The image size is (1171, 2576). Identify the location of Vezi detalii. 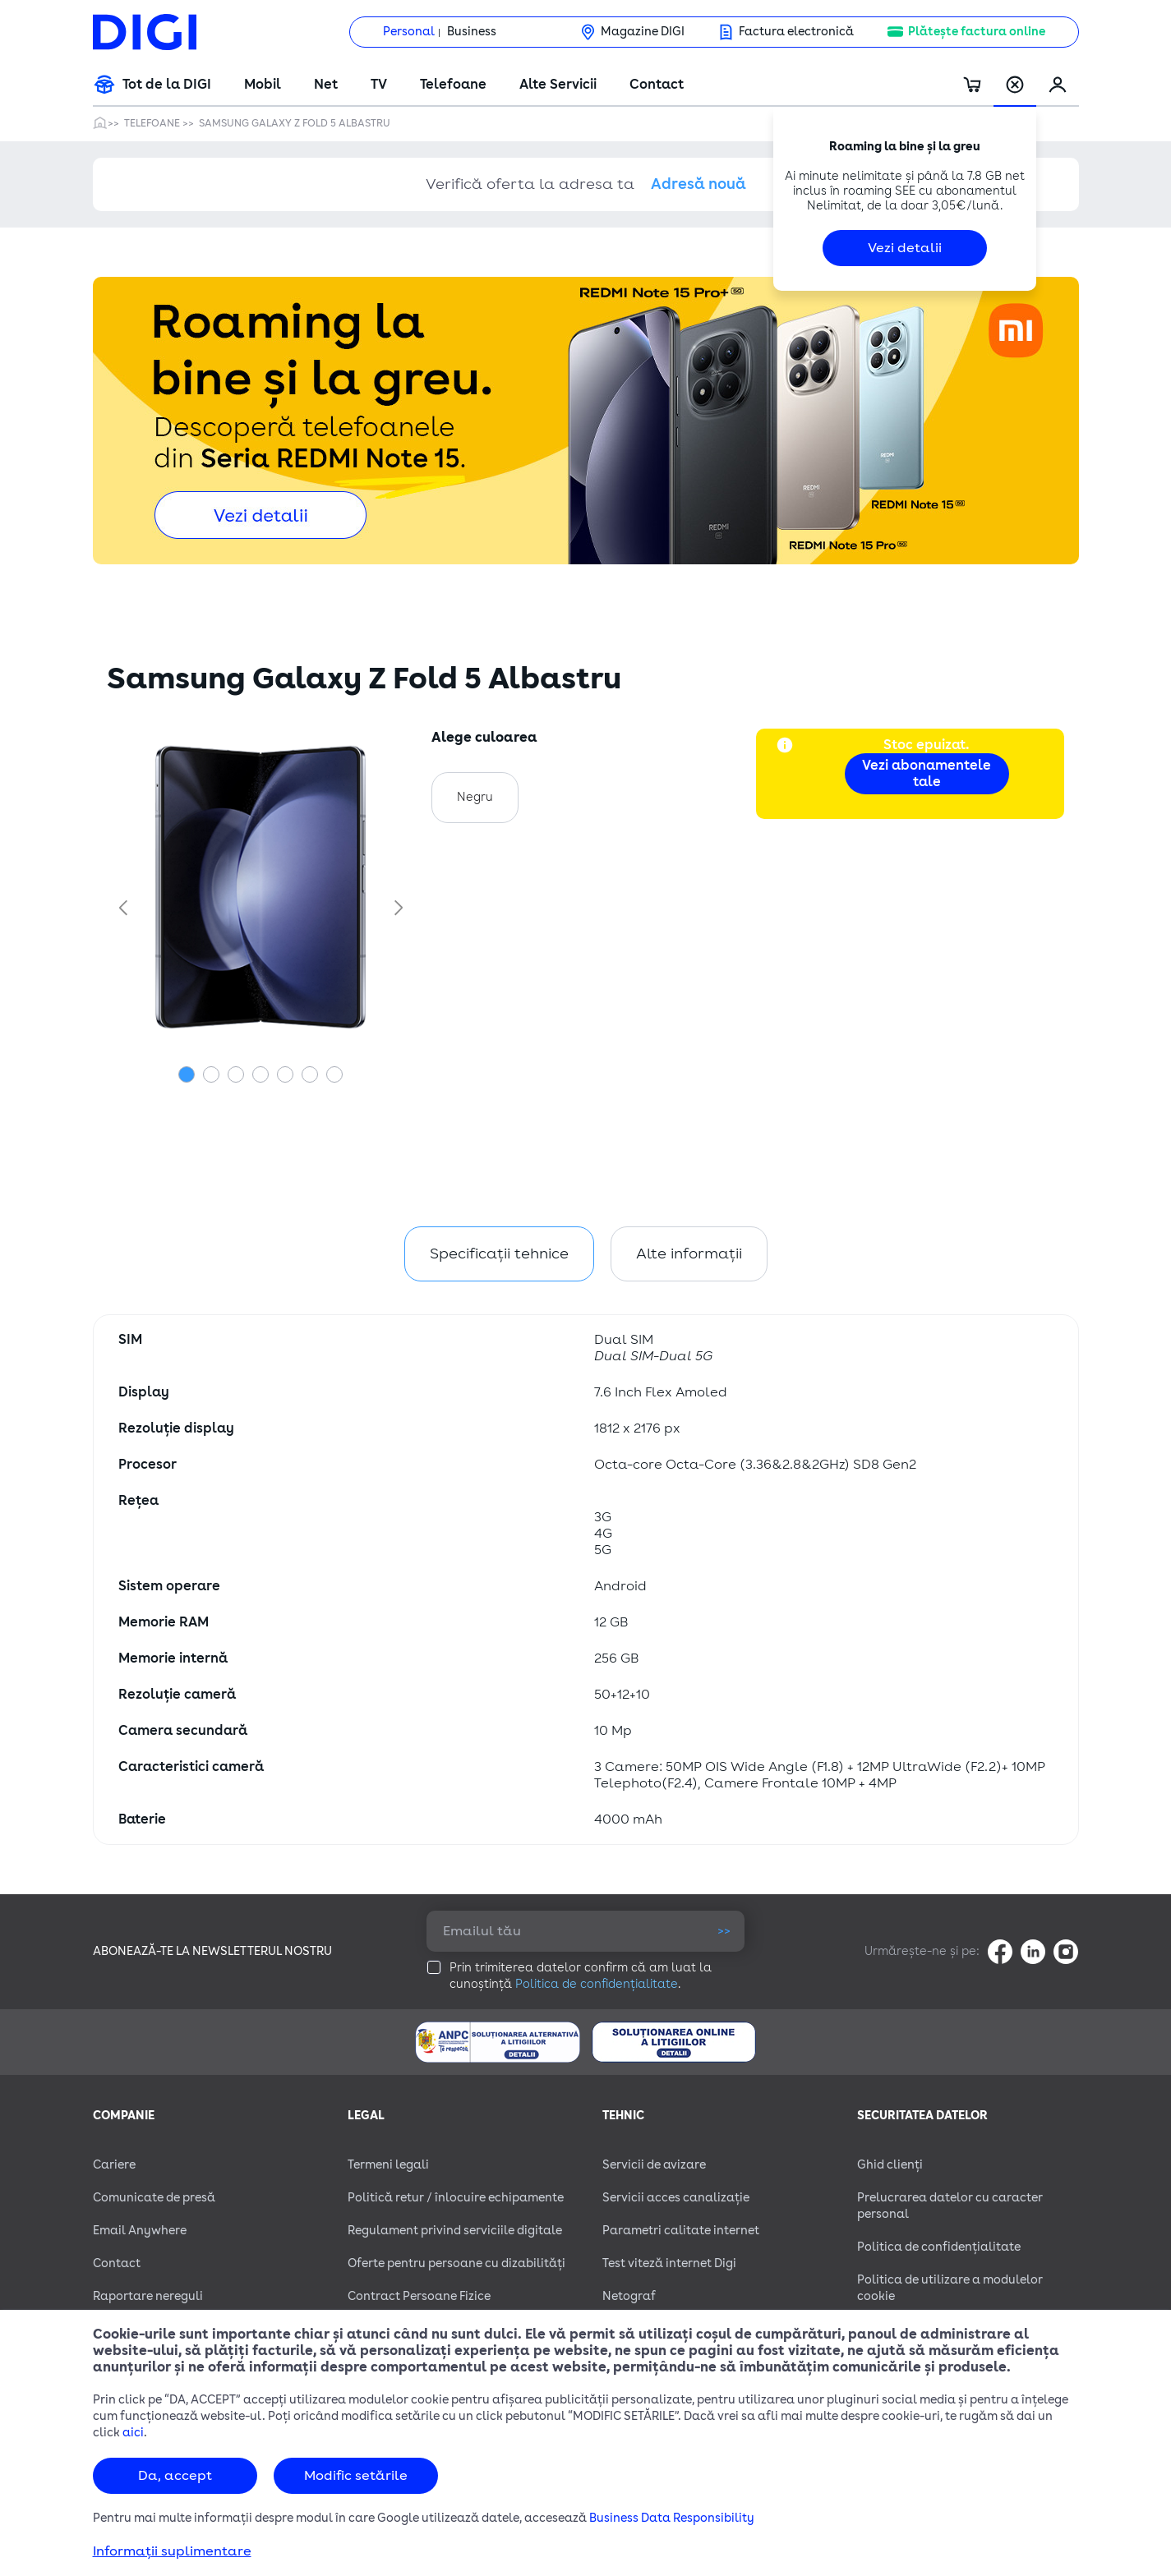
(905, 248).